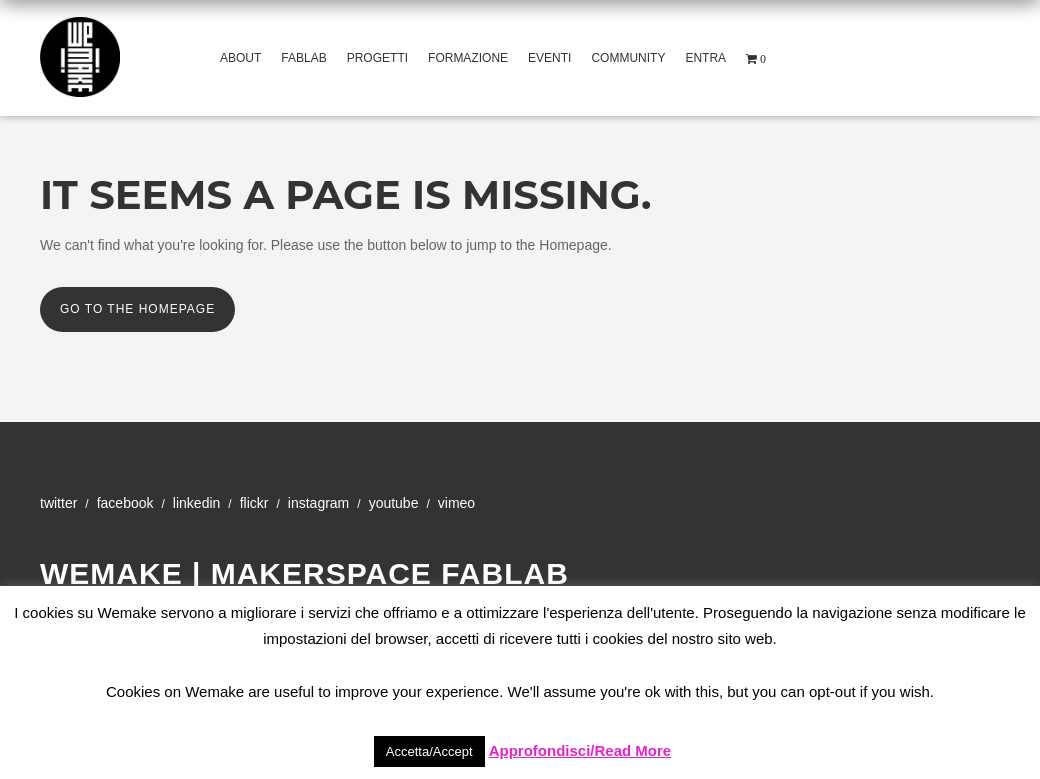 This screenshot has width=1040, height=779. What do you see at coordinates (58, 503) in the screenshot?
I see `Twitter` at bounding box center [58, 503].